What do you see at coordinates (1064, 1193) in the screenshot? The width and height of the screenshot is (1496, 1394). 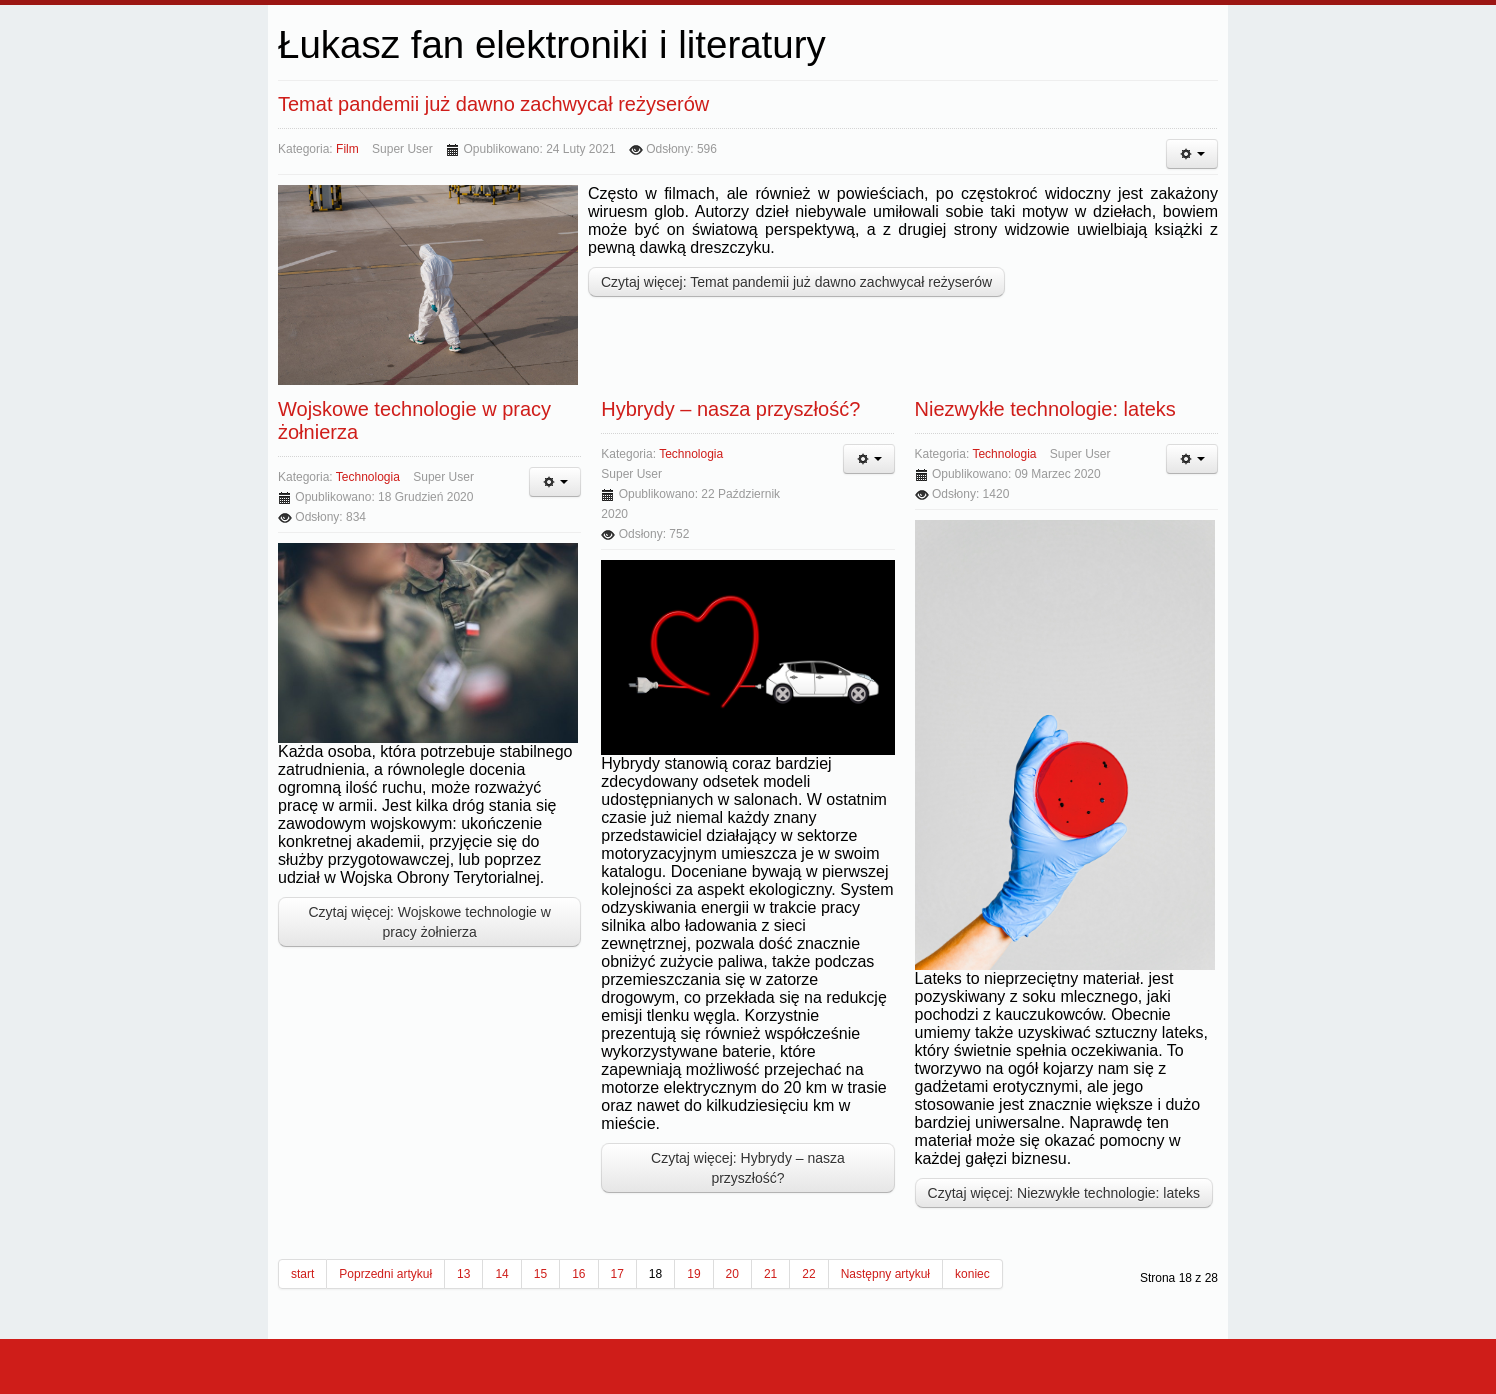 I see `Czytaj więcej: Niezwykłe technologie: lateks` at bounding box center [1064, 1193].